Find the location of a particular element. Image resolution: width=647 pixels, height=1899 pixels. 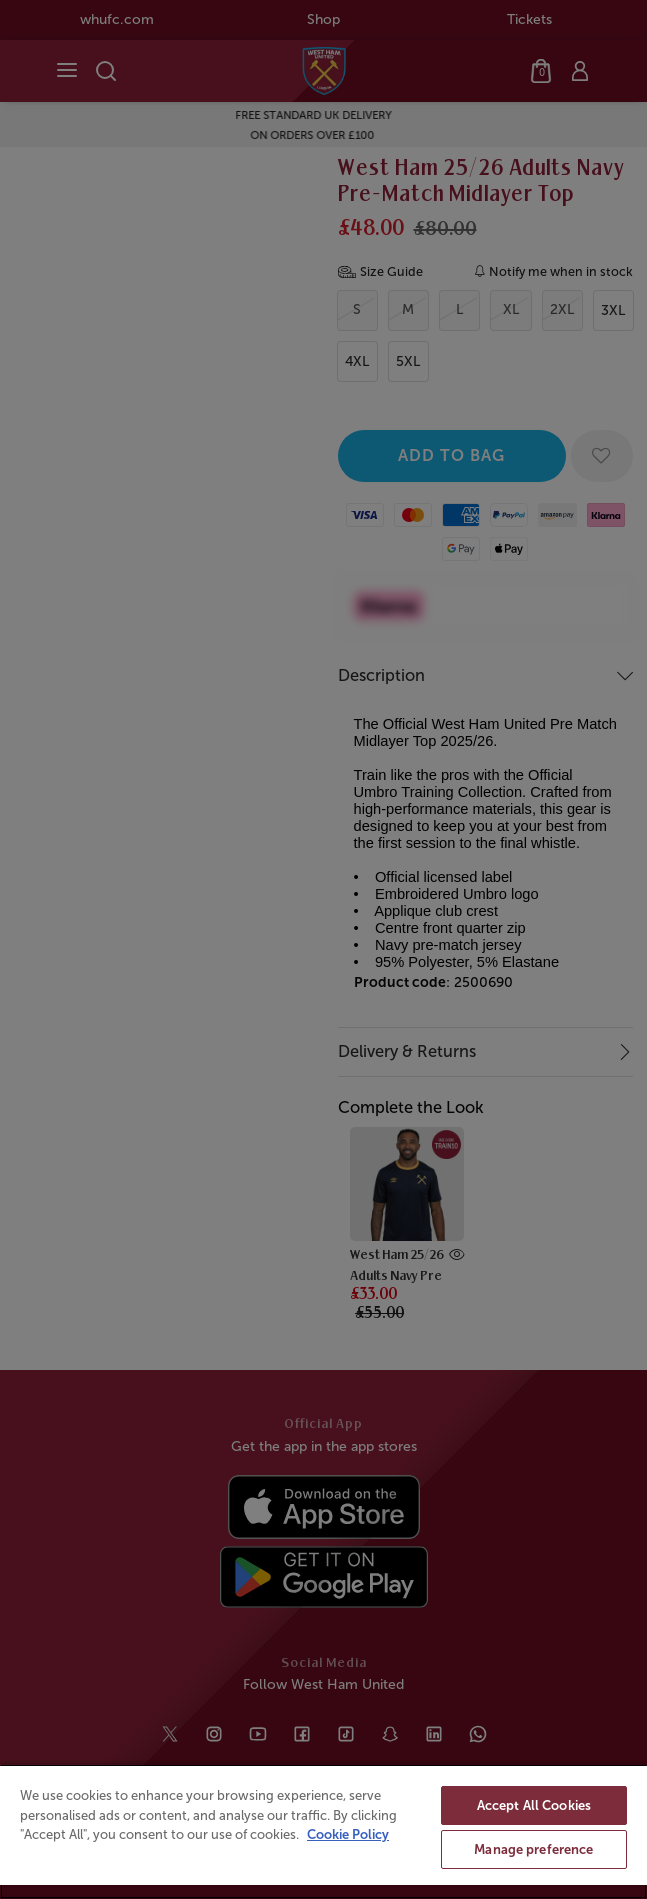

Accept All Cookies is located at coordinates (534, 1805).